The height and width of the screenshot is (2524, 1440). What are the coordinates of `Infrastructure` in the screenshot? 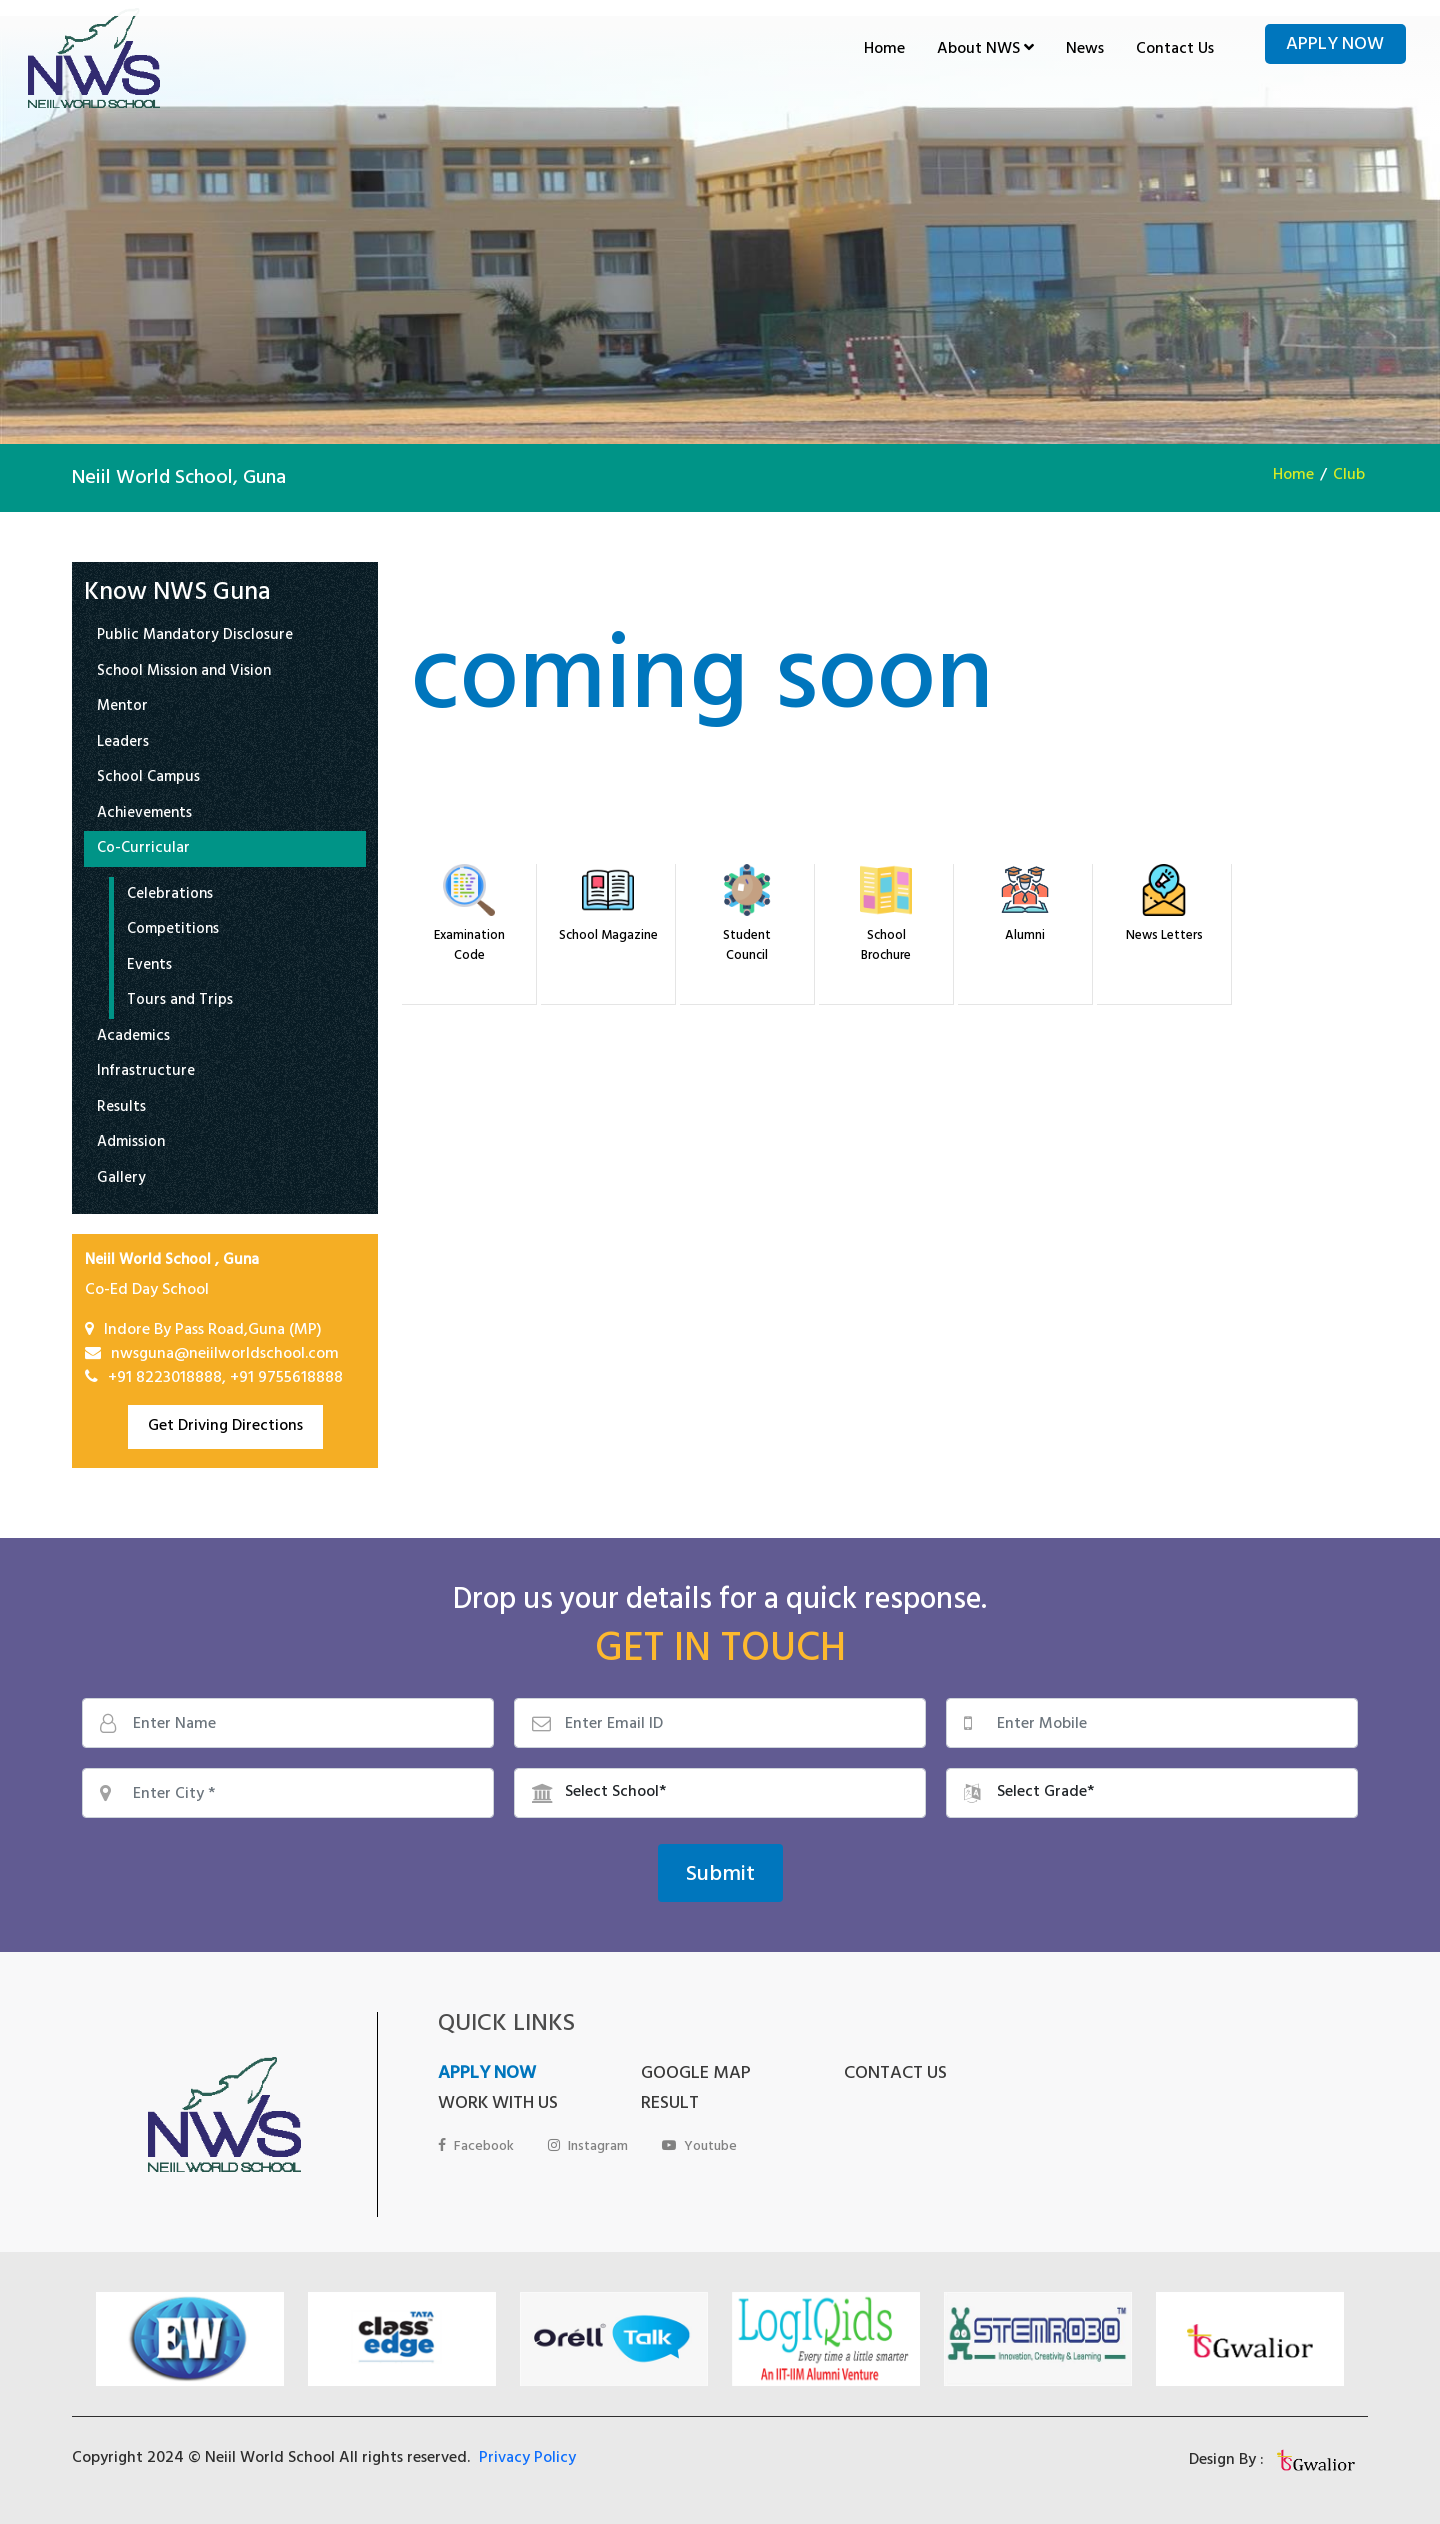 It's located at (146, 1073).